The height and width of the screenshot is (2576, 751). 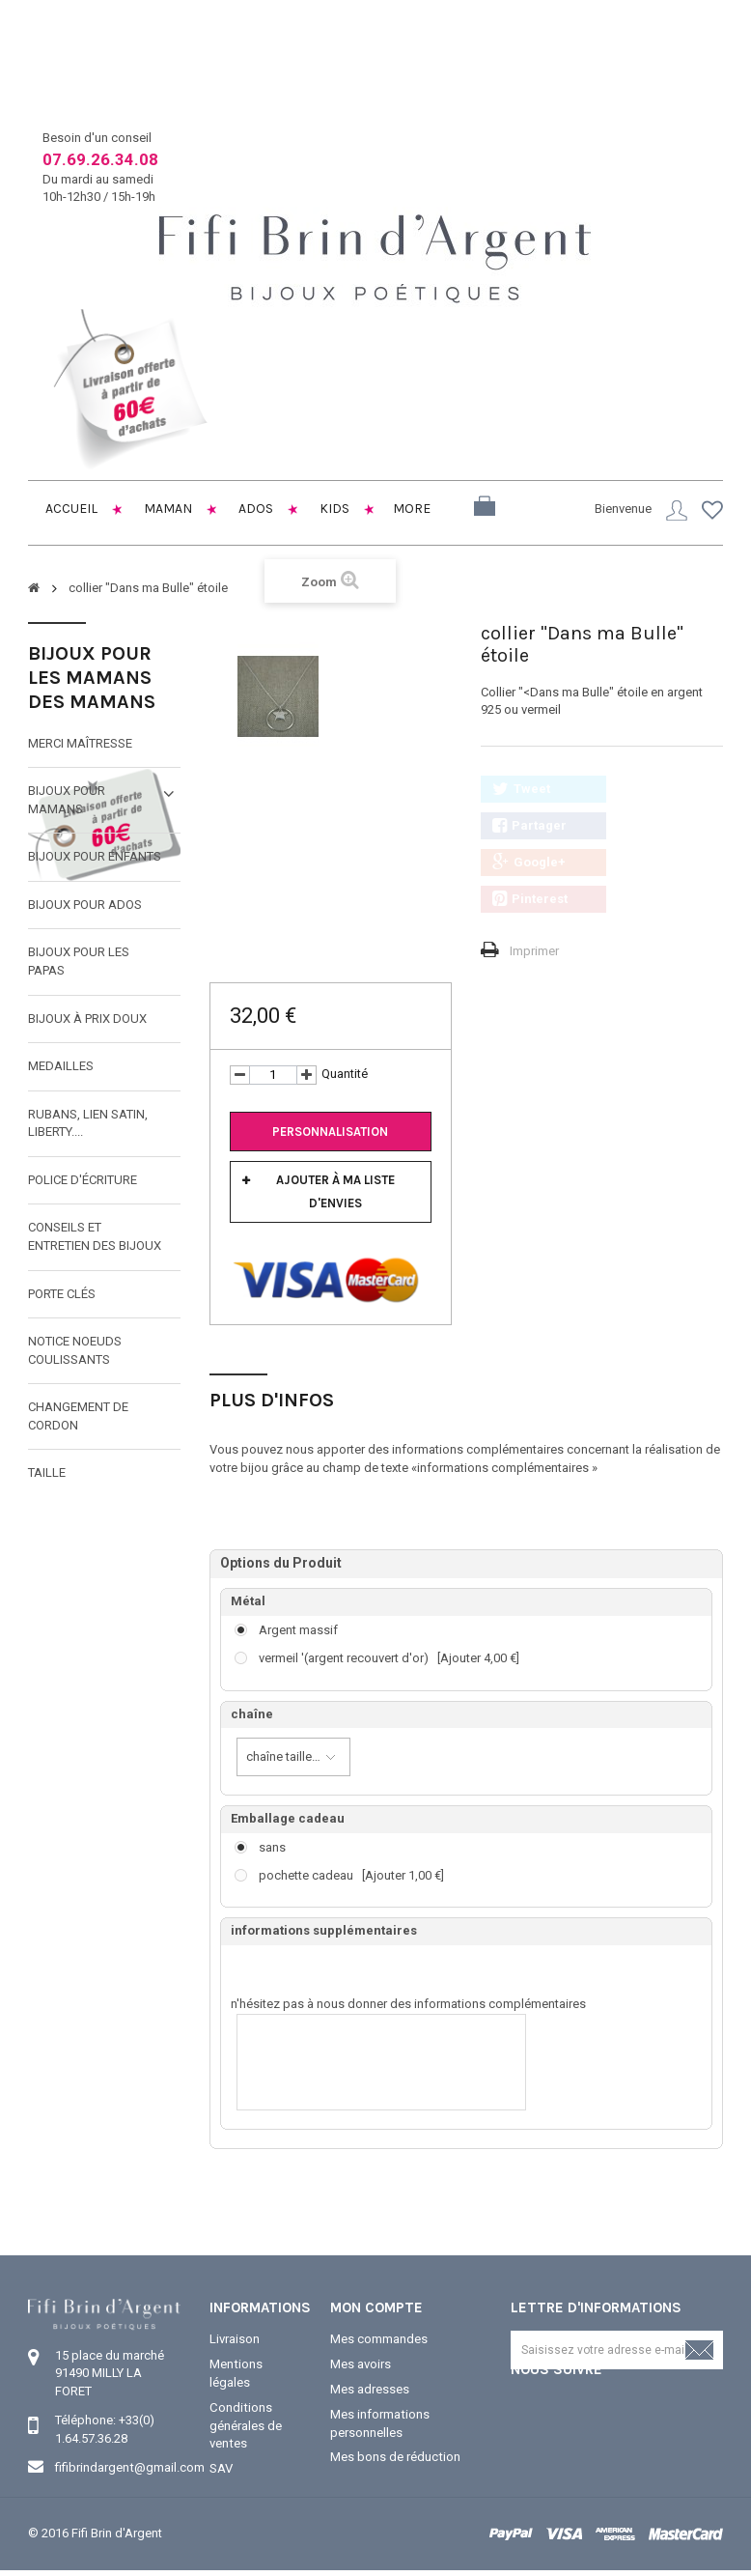 I want to click on Bijoux à prix doux, so click(x=87, y=1017).